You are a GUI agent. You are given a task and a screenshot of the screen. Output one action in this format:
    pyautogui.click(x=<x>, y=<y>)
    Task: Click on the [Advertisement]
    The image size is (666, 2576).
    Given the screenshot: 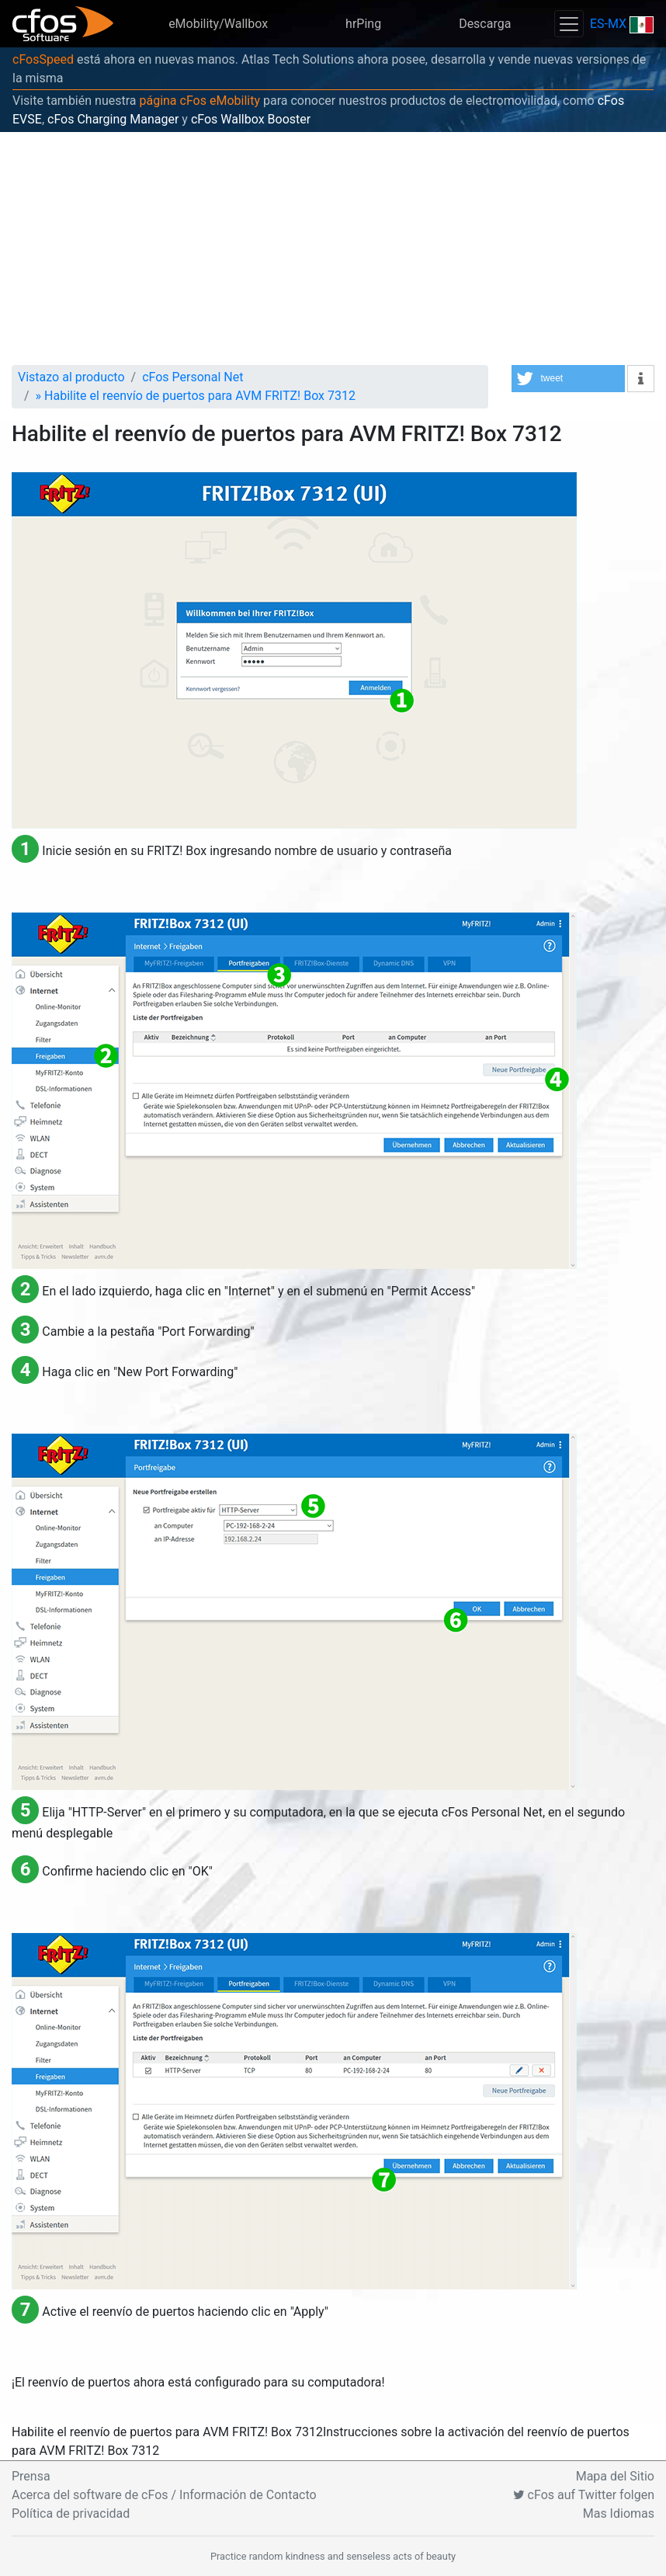 What is the action you would take?
    pyautogui.click(x=333, y=248)
    